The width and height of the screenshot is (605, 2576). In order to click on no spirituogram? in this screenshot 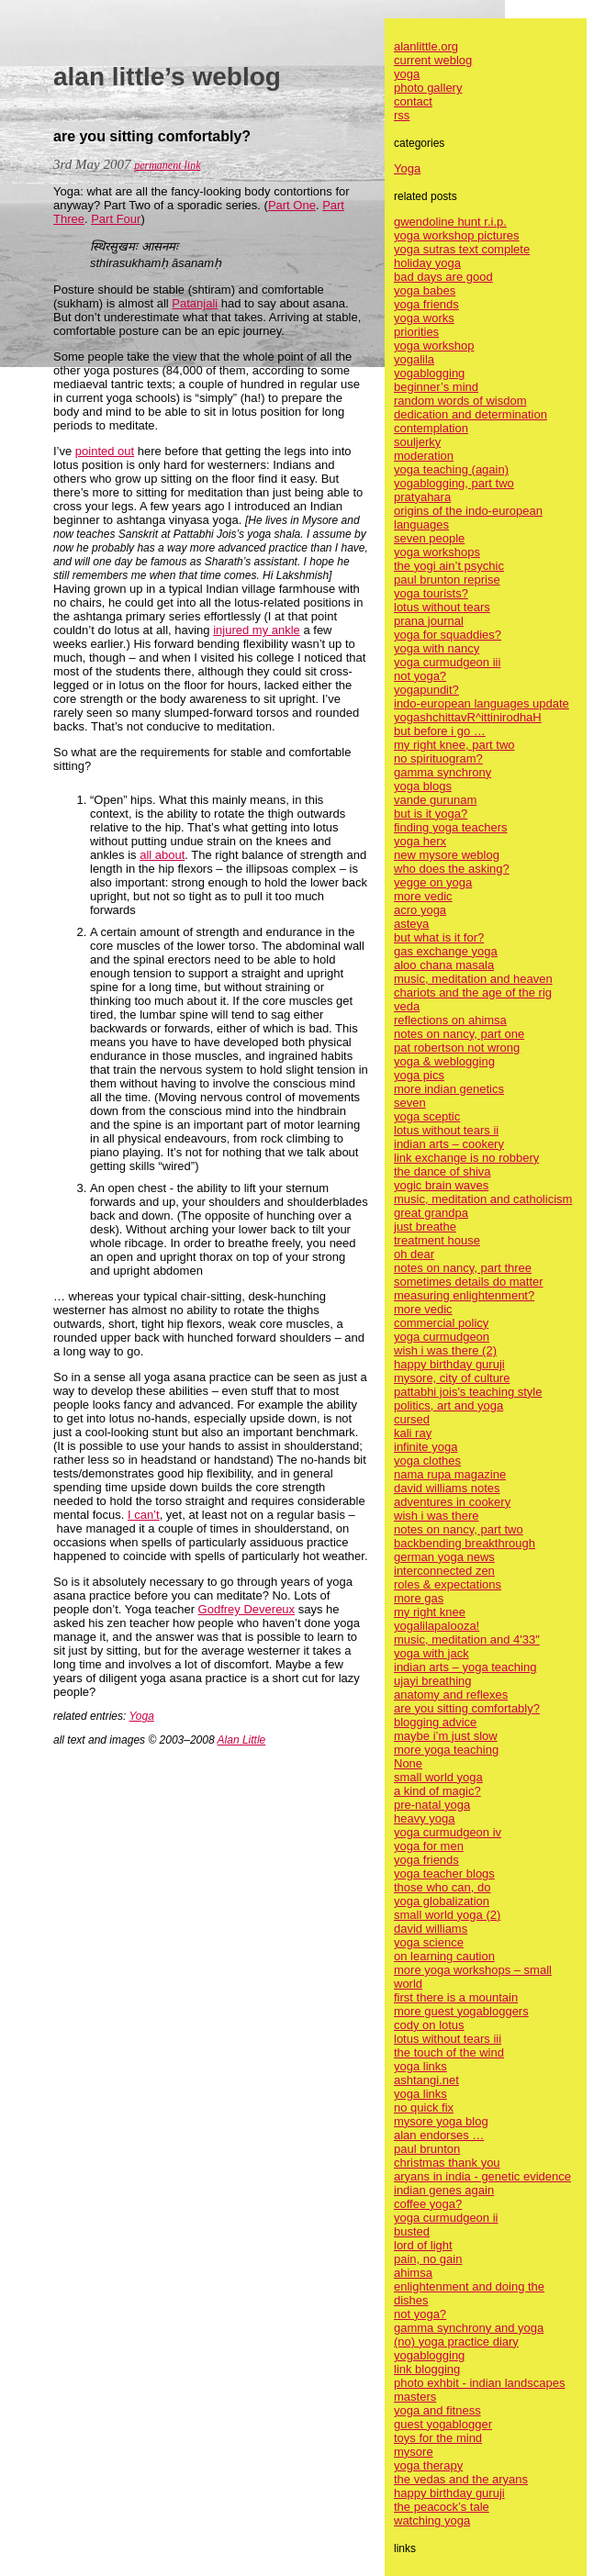, I will do `click(438, 758)`.